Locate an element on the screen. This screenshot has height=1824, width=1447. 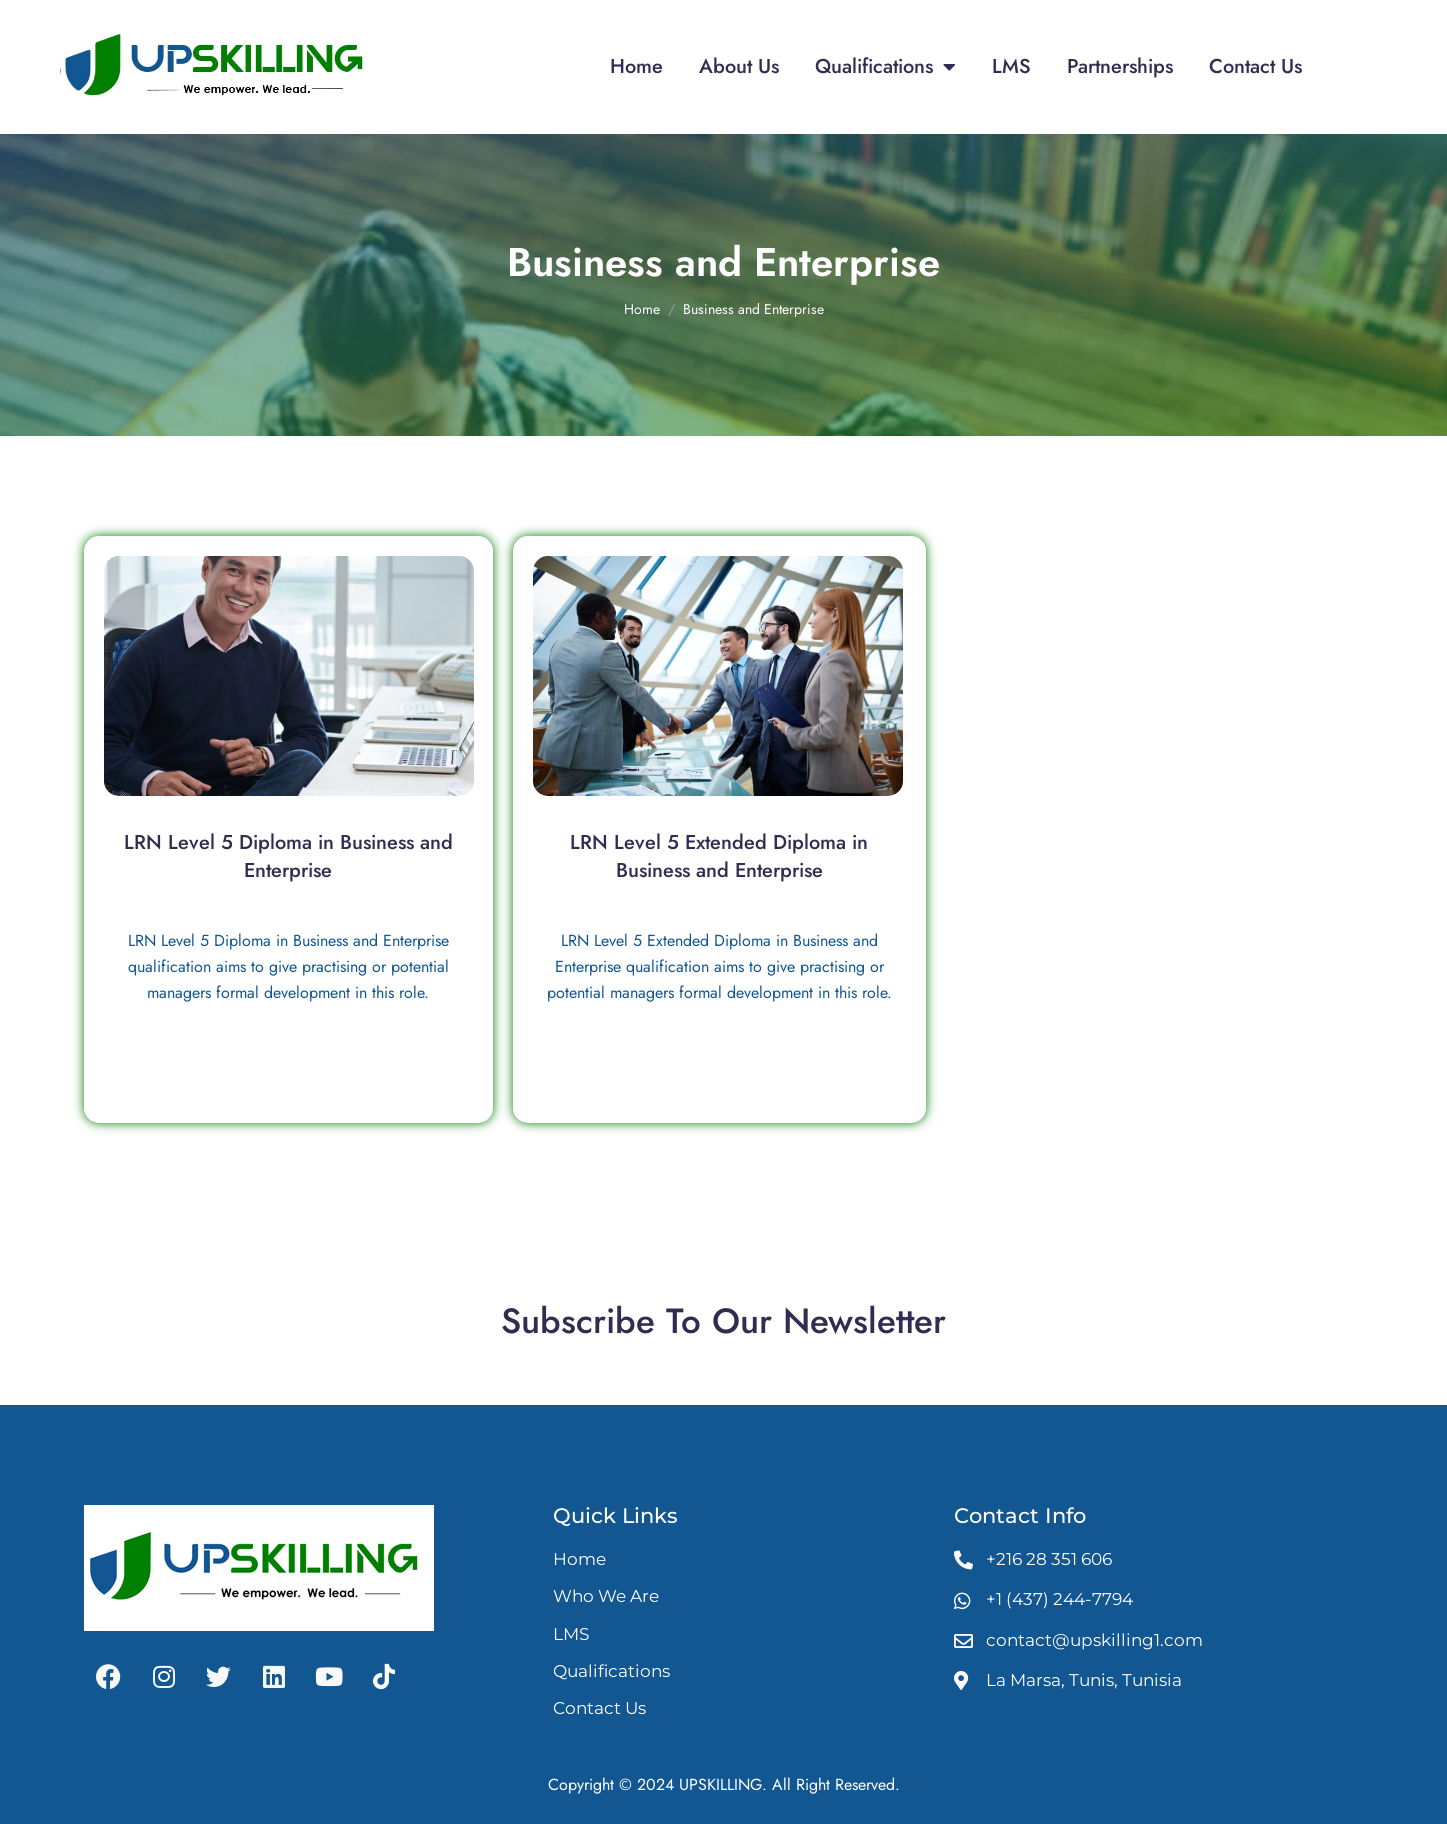
LRN Level 5 Extended Diploma in Business and Enterprise is located at coordinates (719, 856).